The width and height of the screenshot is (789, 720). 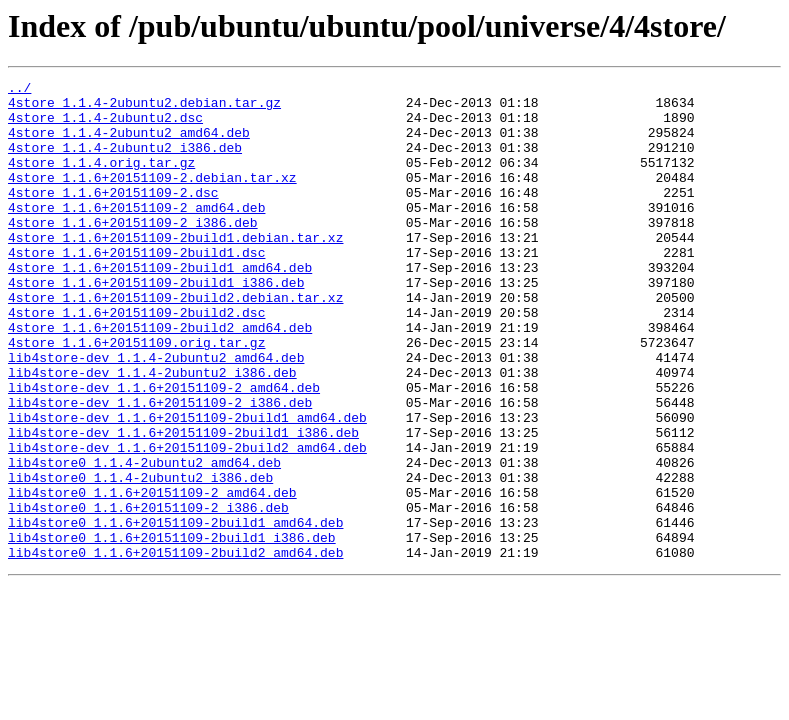 I want to click on 4store_1.1.4-2ubuntu2_i386.deb, so click(x=125, y=162).